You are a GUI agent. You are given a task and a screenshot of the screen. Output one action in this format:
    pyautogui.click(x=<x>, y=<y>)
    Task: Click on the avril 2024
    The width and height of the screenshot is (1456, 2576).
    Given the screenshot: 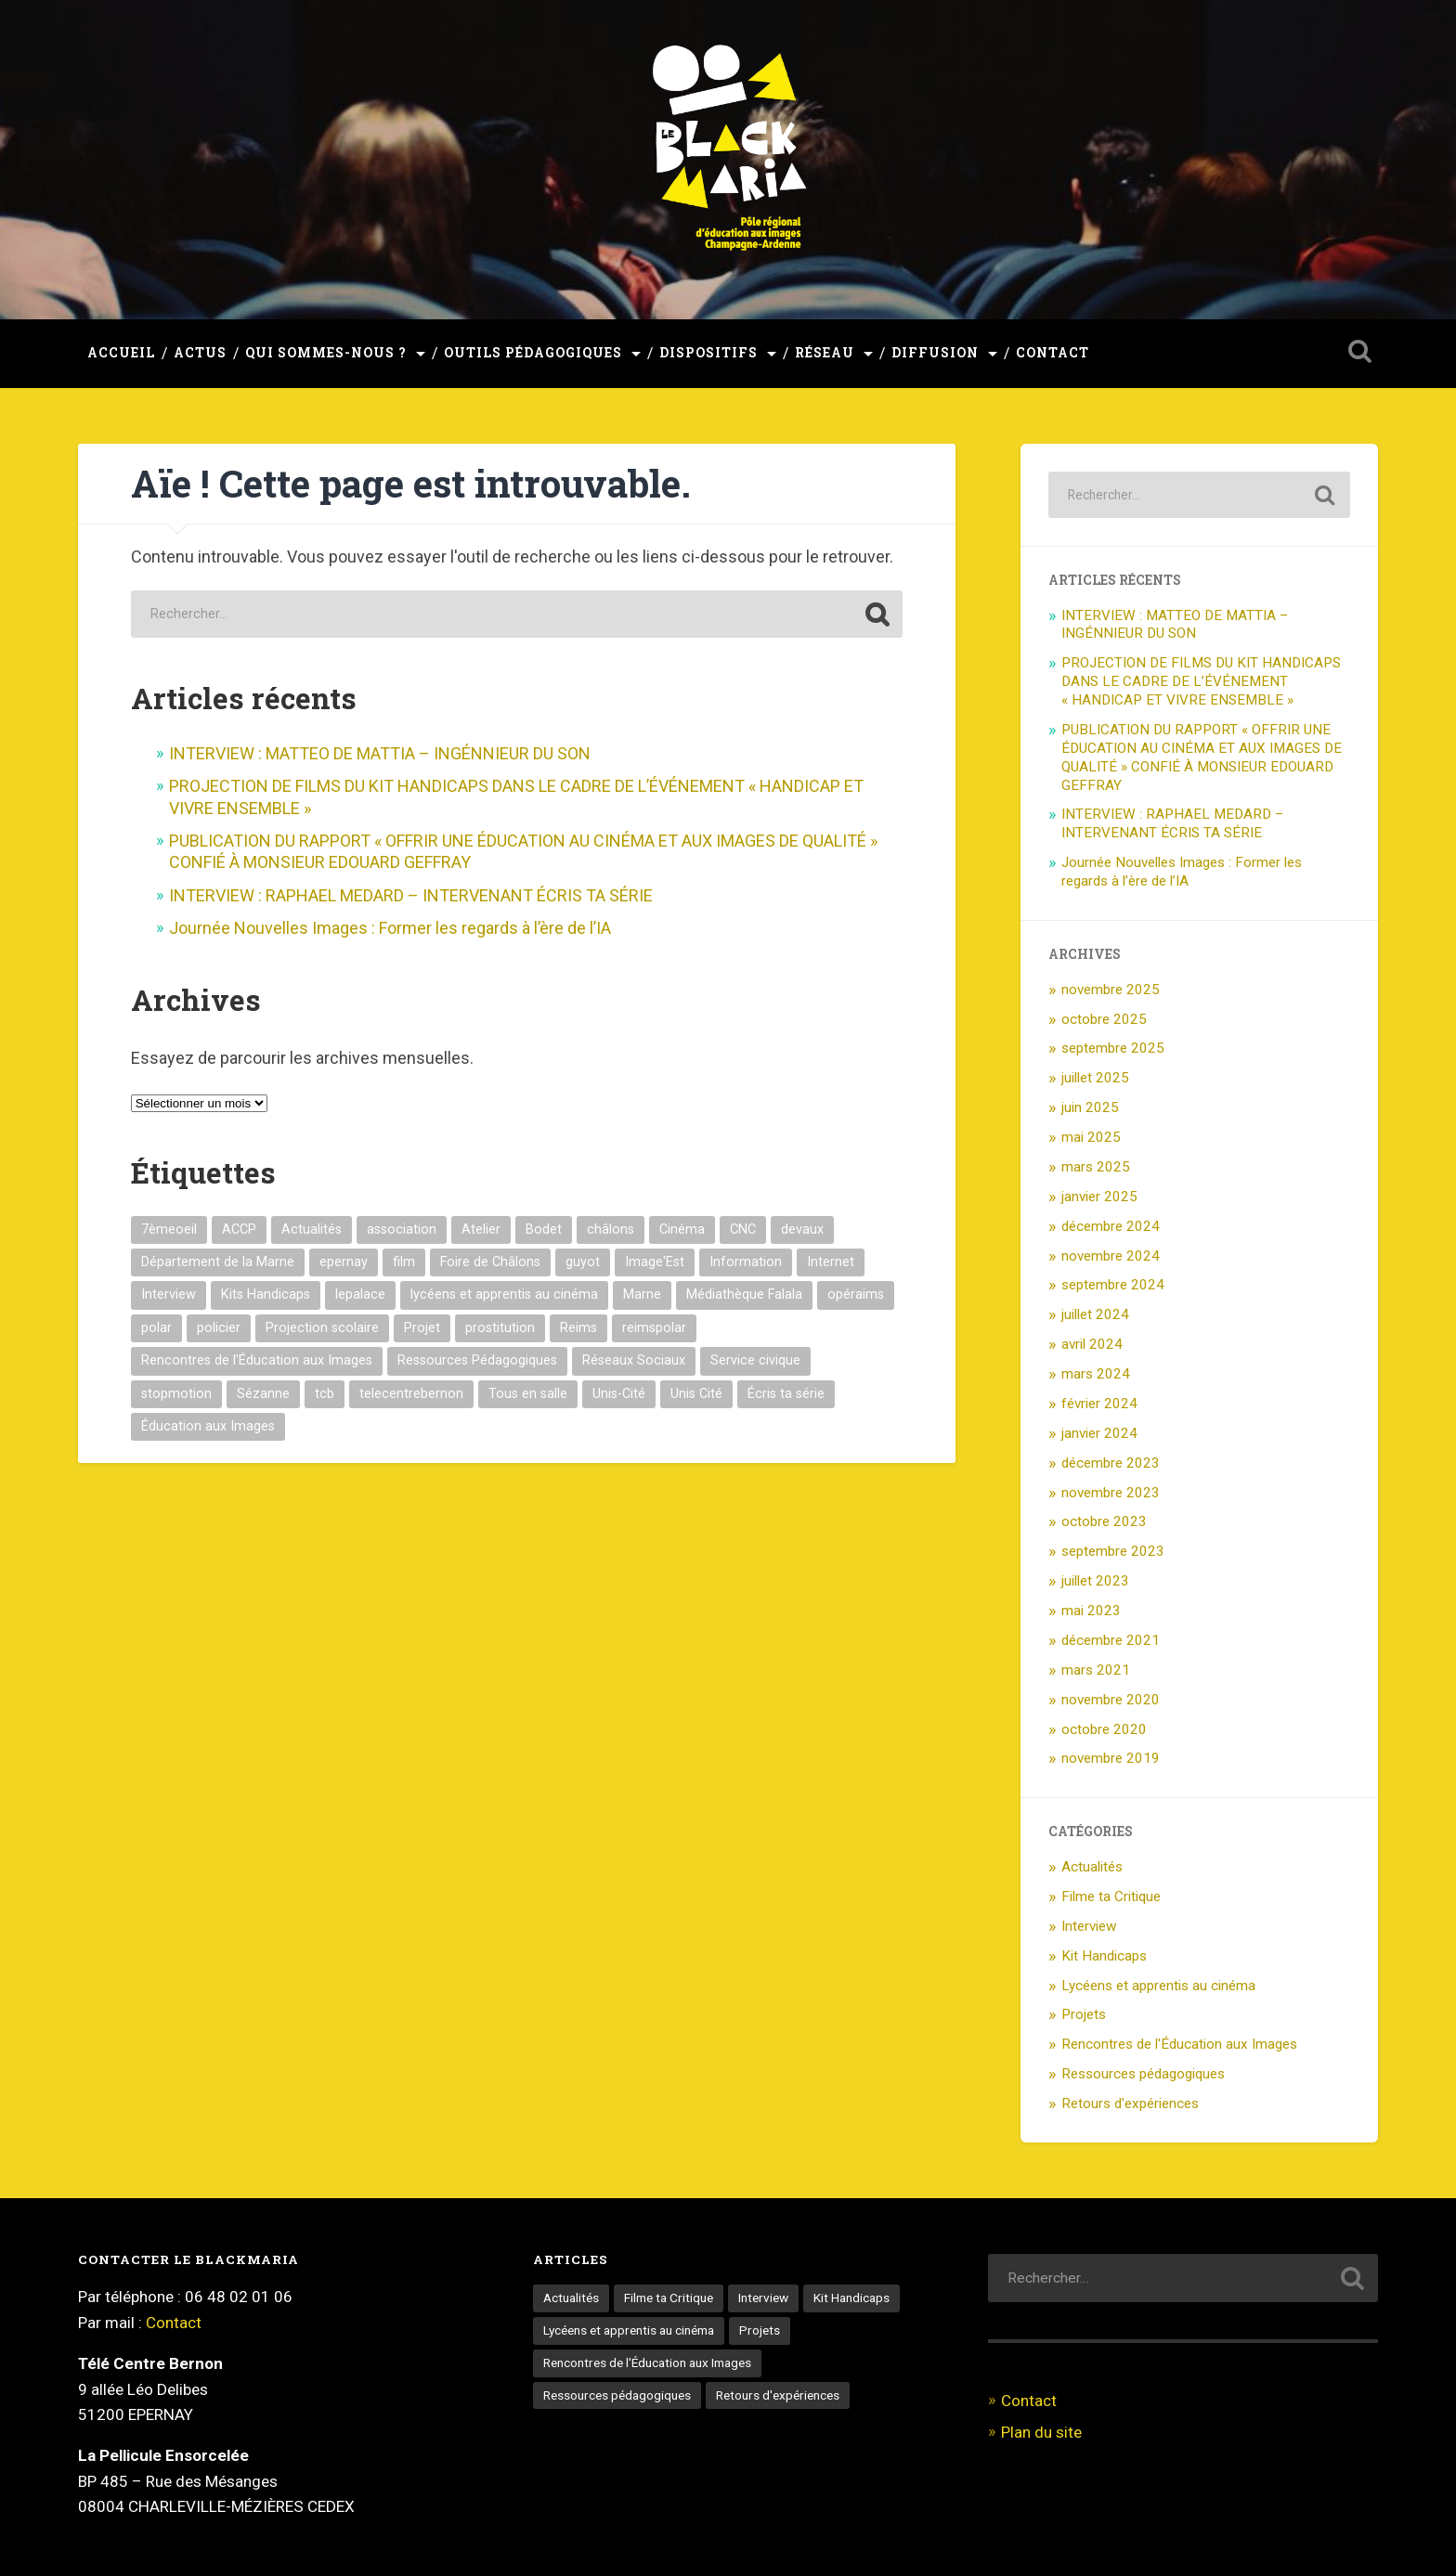 What is the action you would take?
    pyautogui.click(x=1092, y=1344)
    